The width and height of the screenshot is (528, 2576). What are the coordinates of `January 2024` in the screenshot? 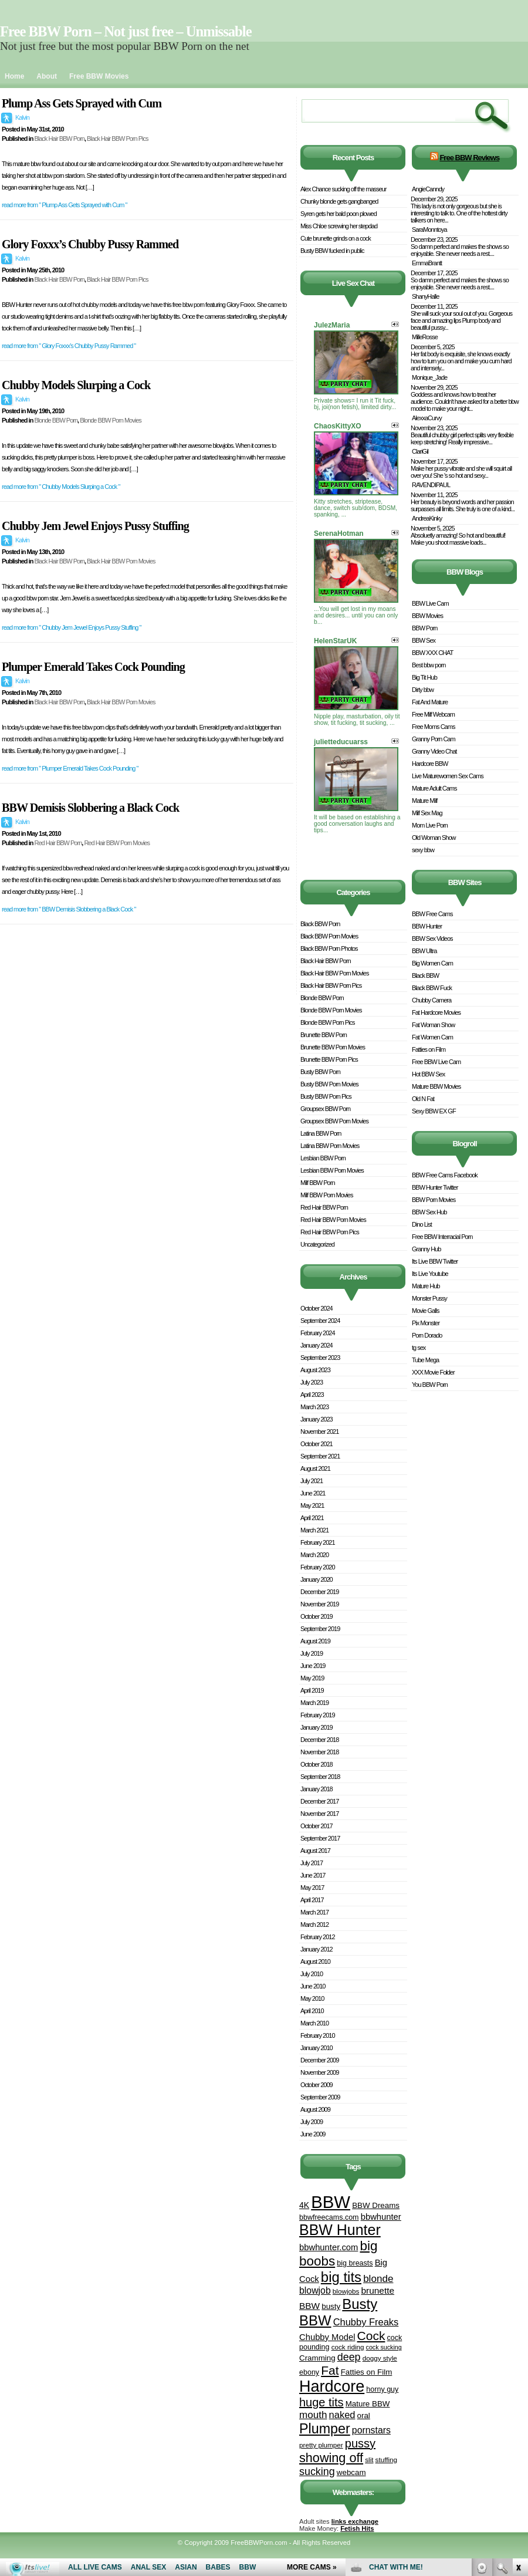 It's located at (316, 1345).